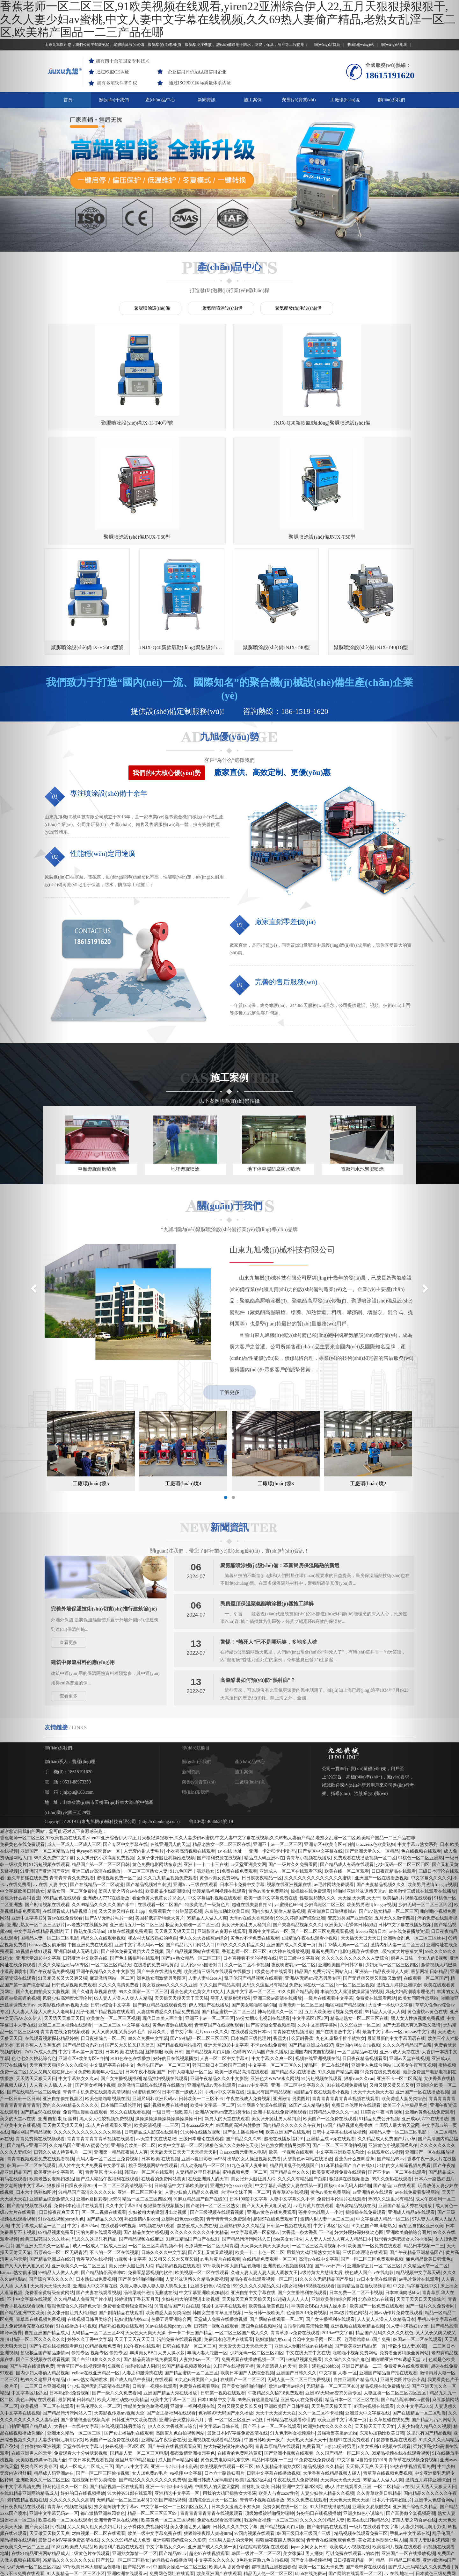 The image size is (459, 2576). Describe the element at coordinates (76, 1857) in the screenshot. I see `亚洲日韩成人无码电影` at that location.